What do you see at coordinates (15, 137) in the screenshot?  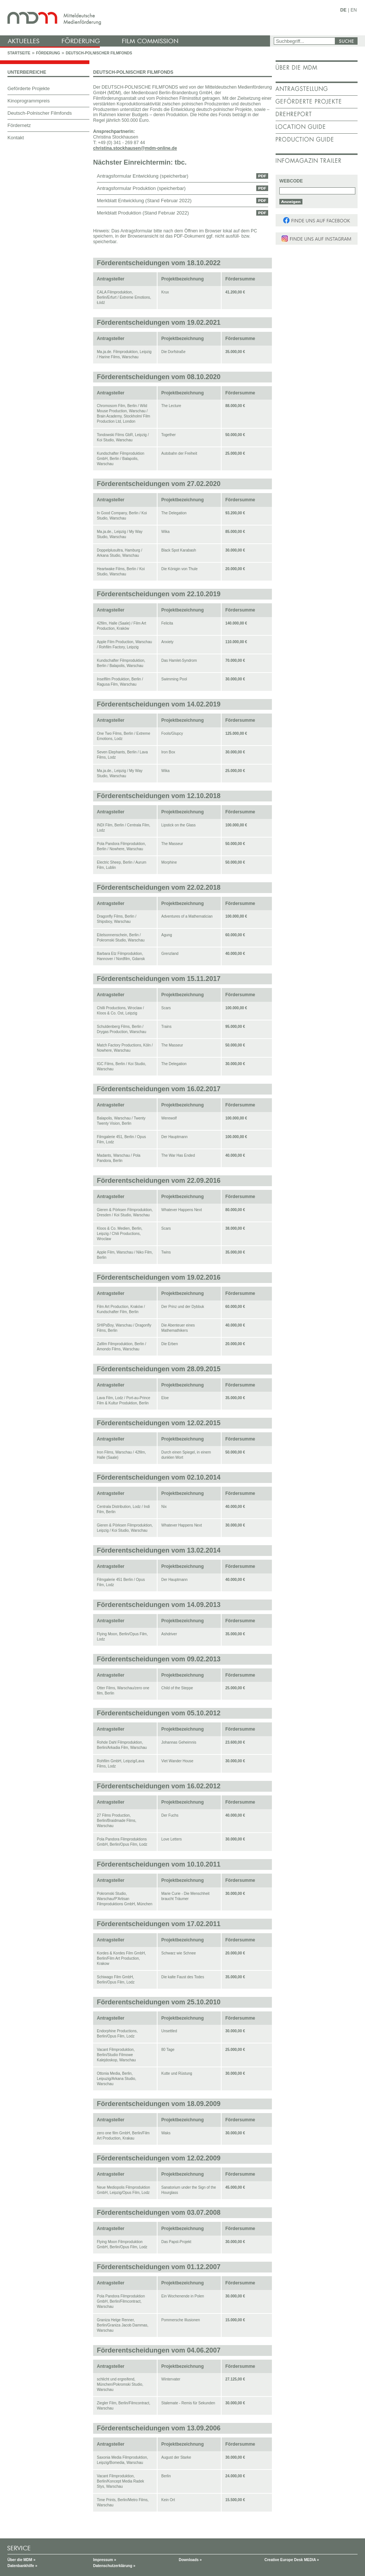 I see `Kontakt` at bounding box center [15, 137].